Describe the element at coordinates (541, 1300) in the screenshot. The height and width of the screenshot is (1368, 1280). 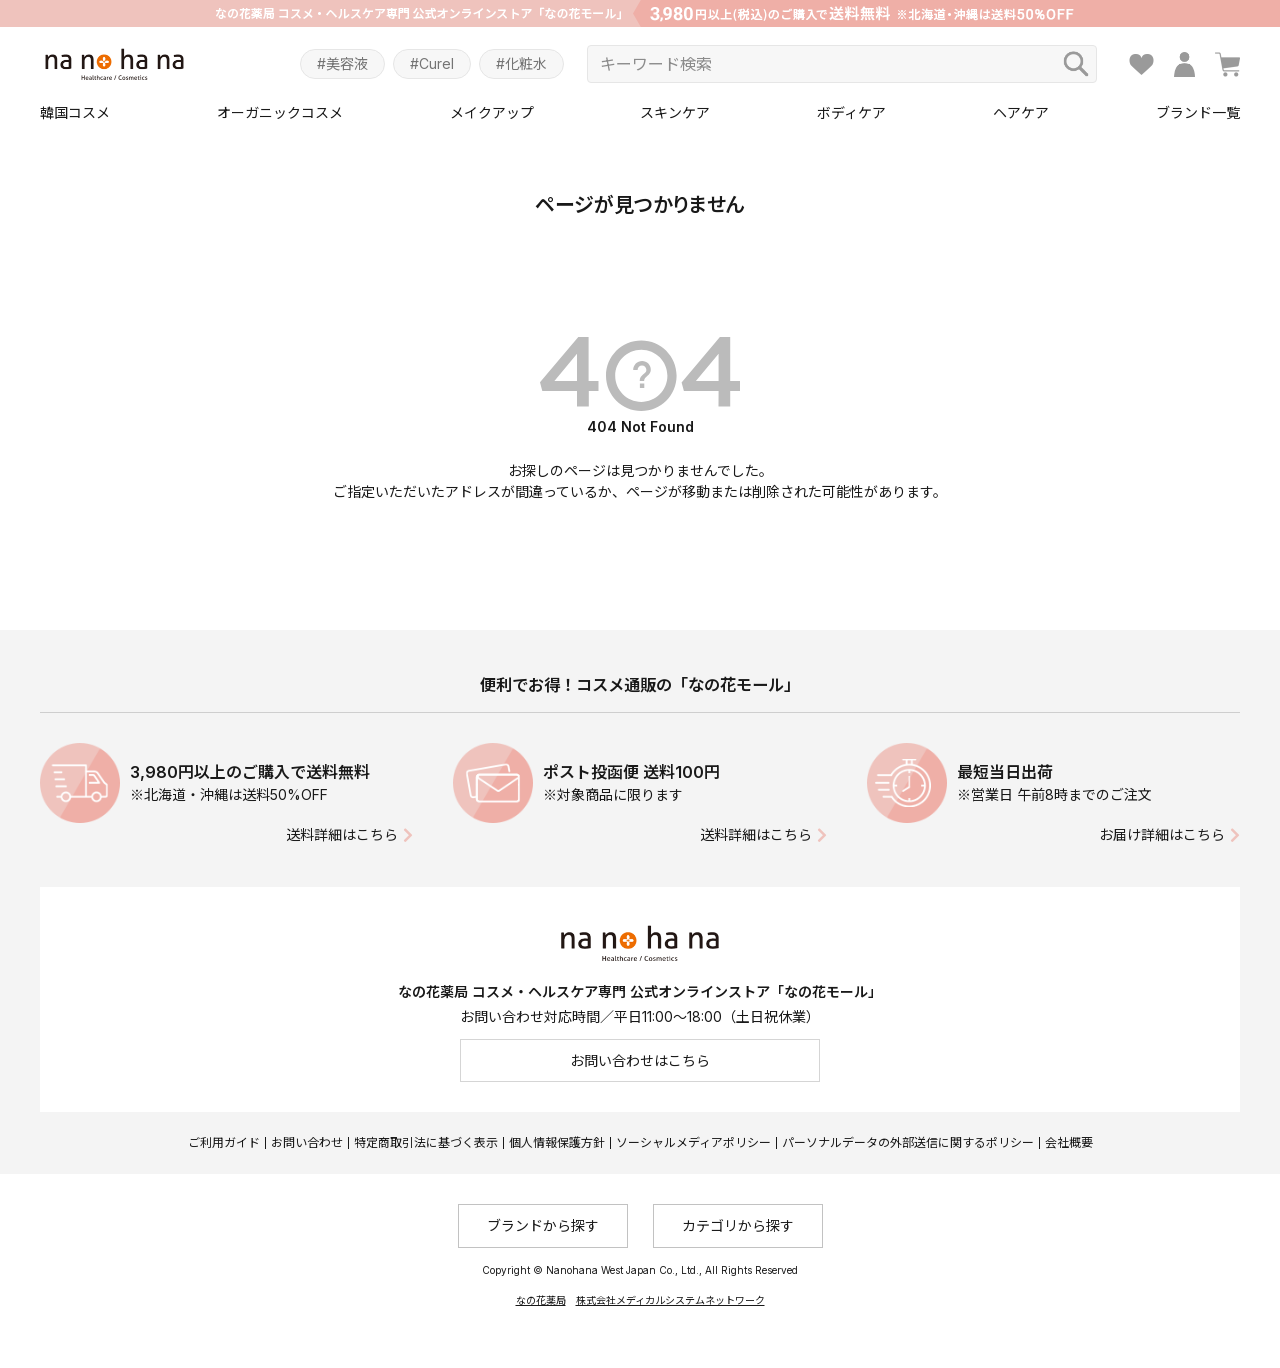
I see `なの花薬局` at that location.